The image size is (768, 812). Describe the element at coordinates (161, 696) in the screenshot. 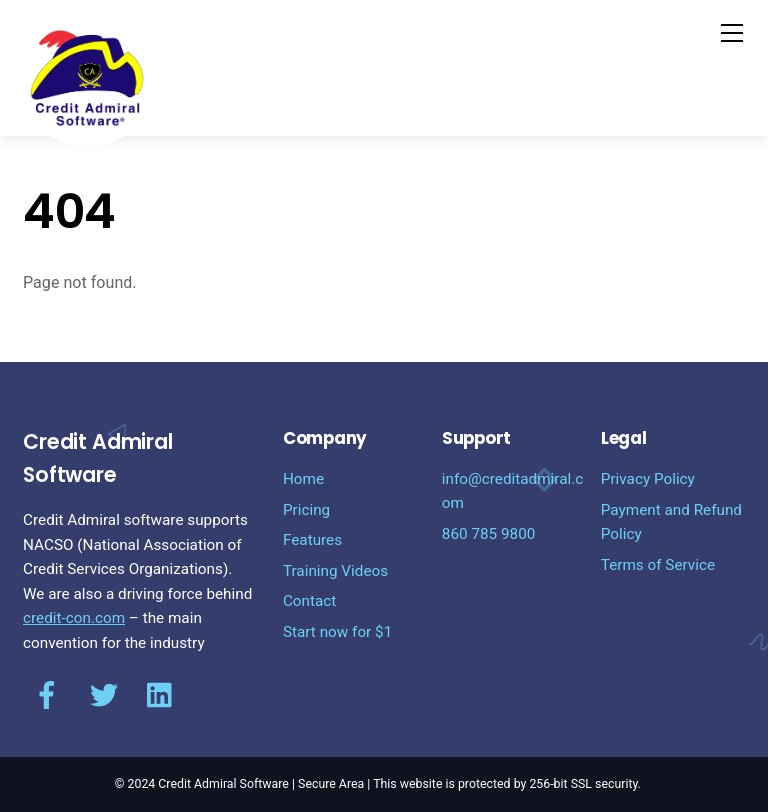

I see `[linkediin]` at that location.